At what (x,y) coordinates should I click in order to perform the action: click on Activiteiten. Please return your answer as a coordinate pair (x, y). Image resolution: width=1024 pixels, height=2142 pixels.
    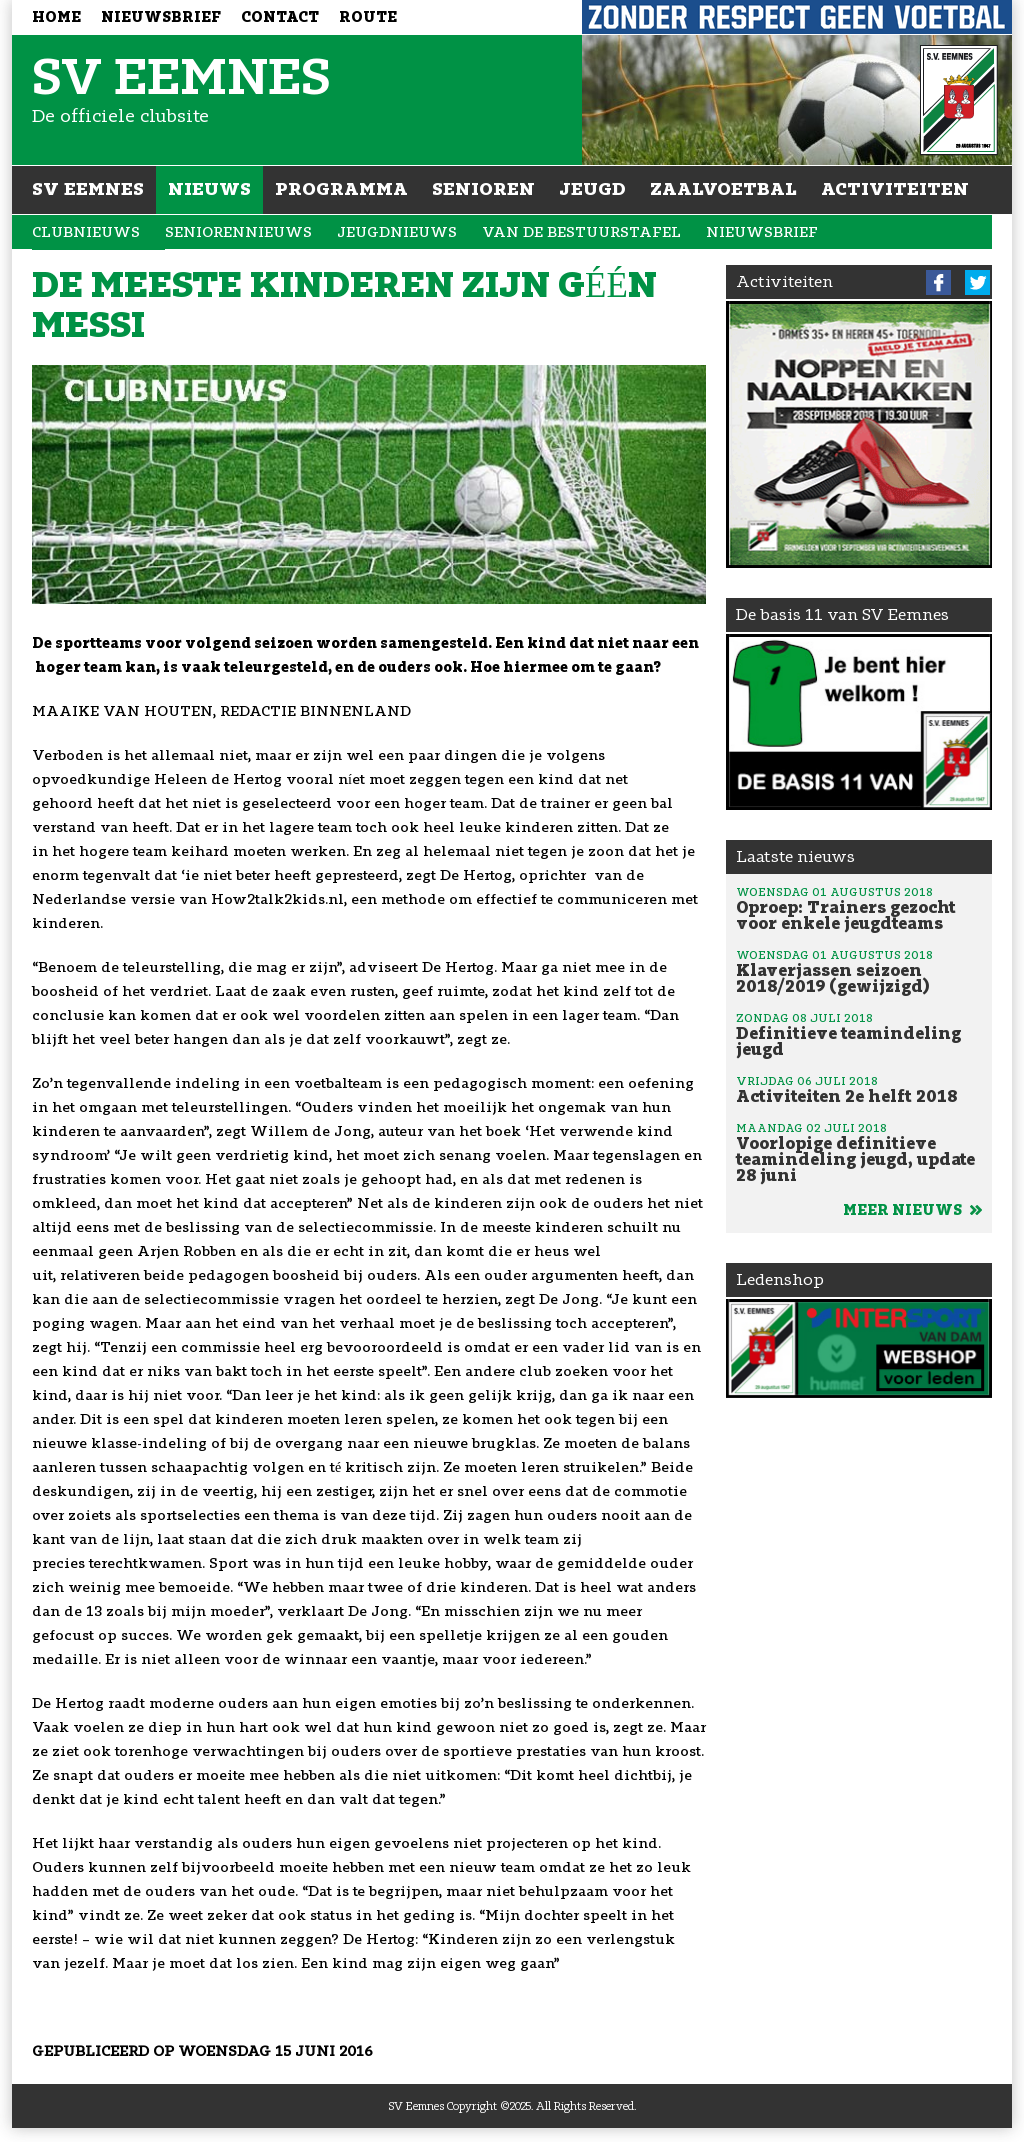
    Looking at the image, I should click on (895, 189).